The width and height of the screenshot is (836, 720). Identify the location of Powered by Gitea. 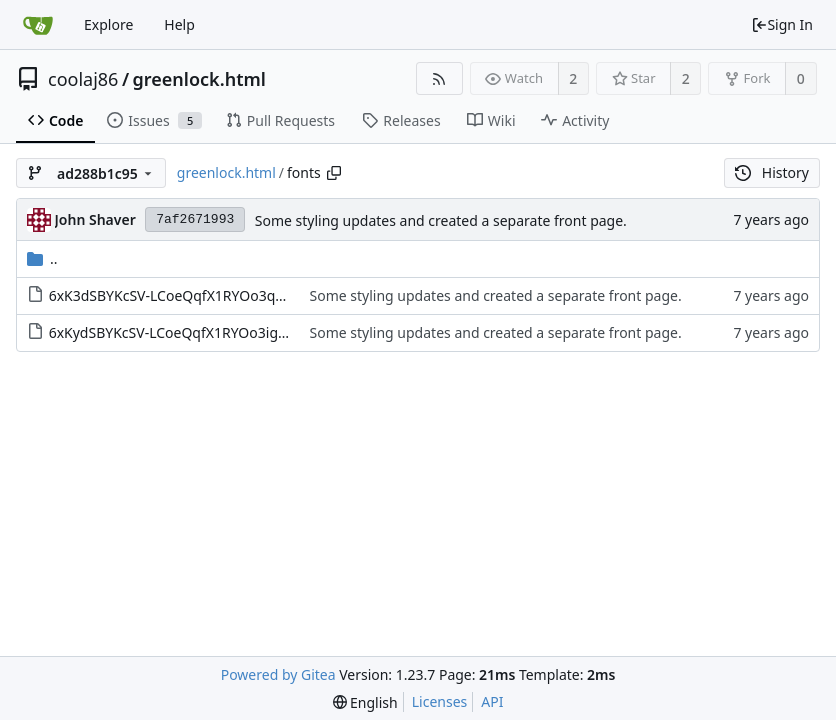
(278, 674).